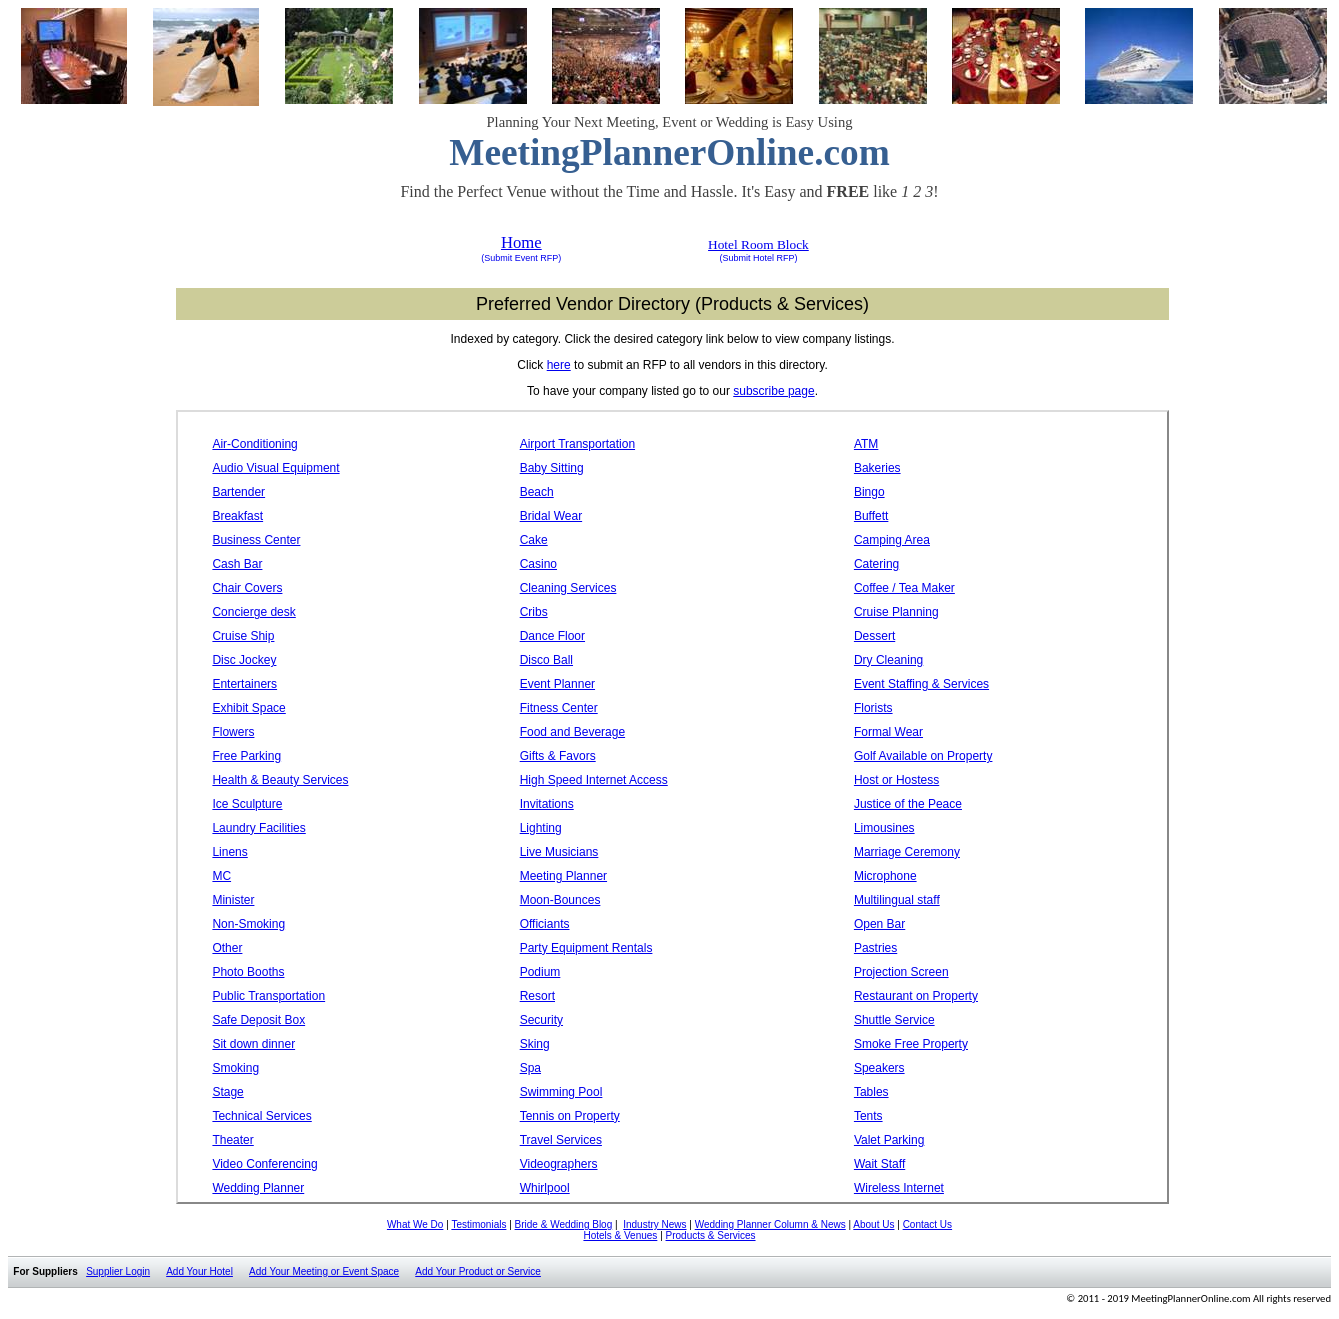 Image resolution: width=1339 pixels, height=1319 pixels. Describe the element at coordinates (911, 1044) in the screenshot. I see `Smoke Free Property` at that location.